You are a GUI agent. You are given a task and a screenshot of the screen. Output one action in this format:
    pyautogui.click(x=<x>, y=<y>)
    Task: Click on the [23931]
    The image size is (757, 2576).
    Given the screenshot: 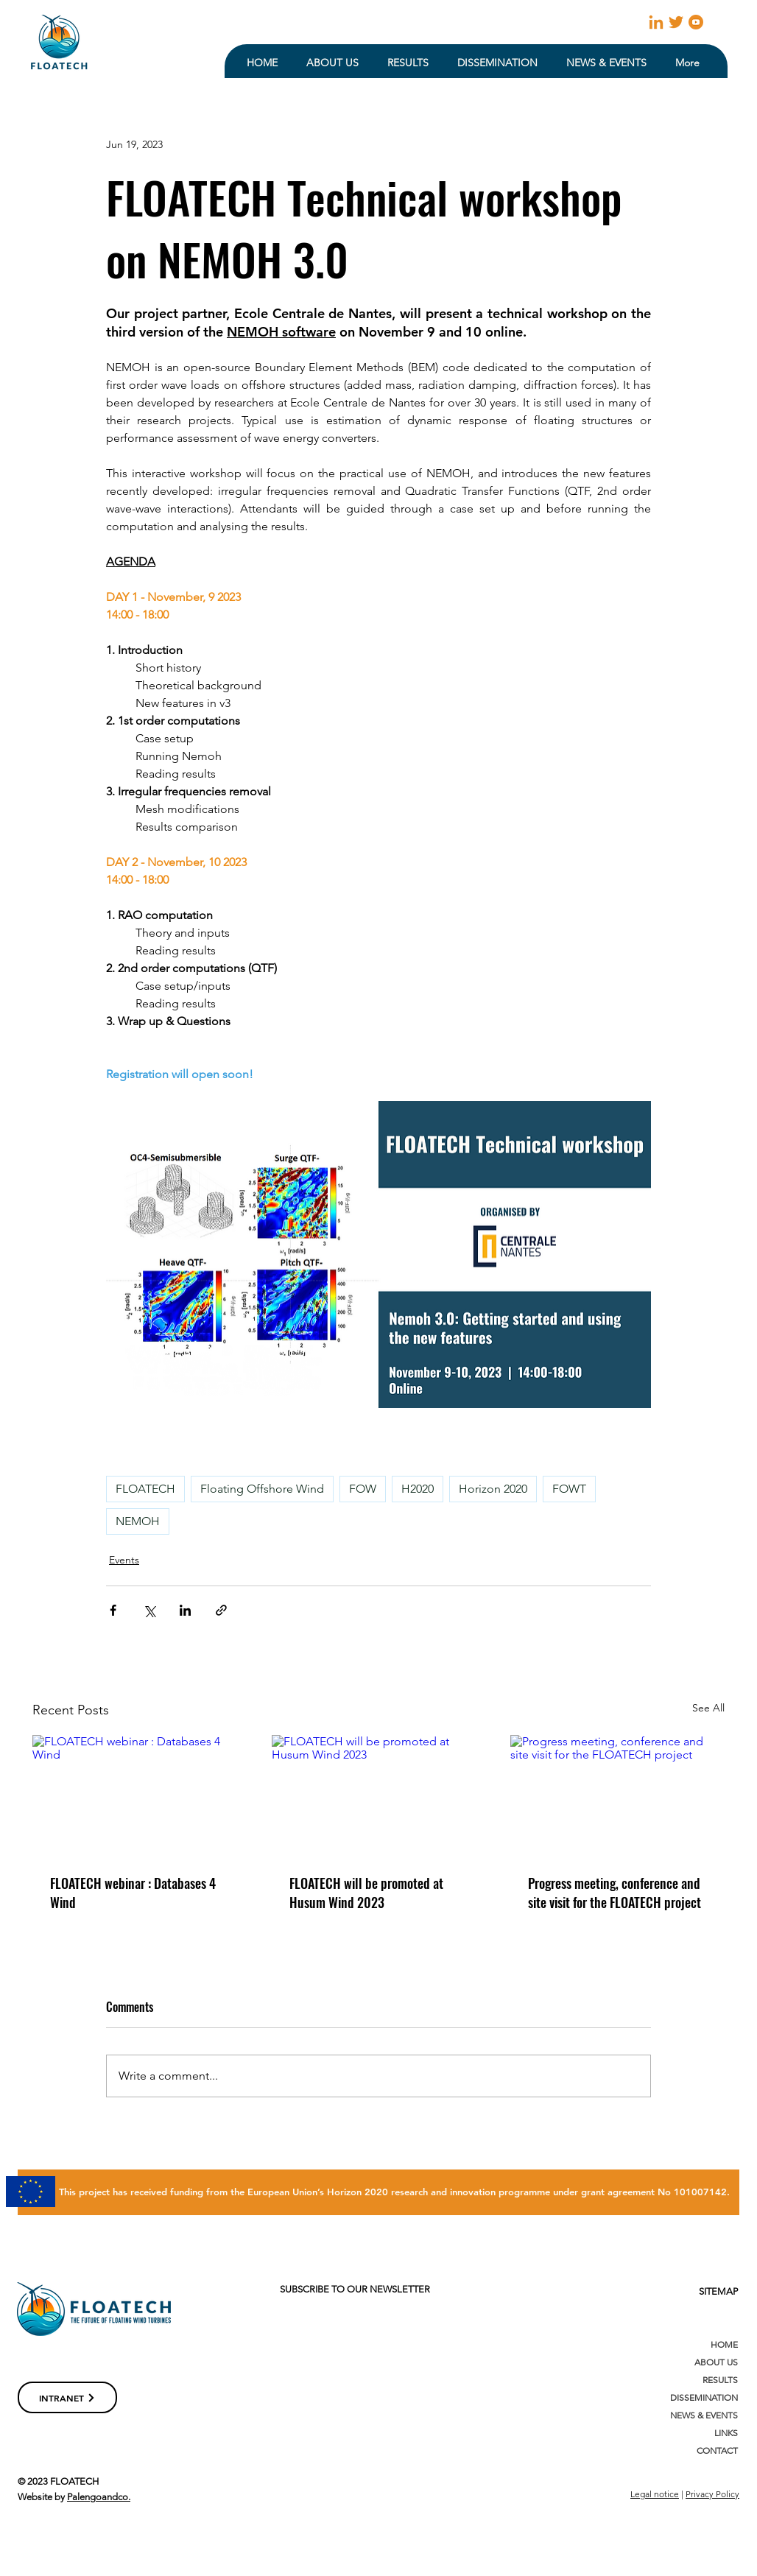 What is the action you would take?
    pyautogui.click(x=676, y=22)
    